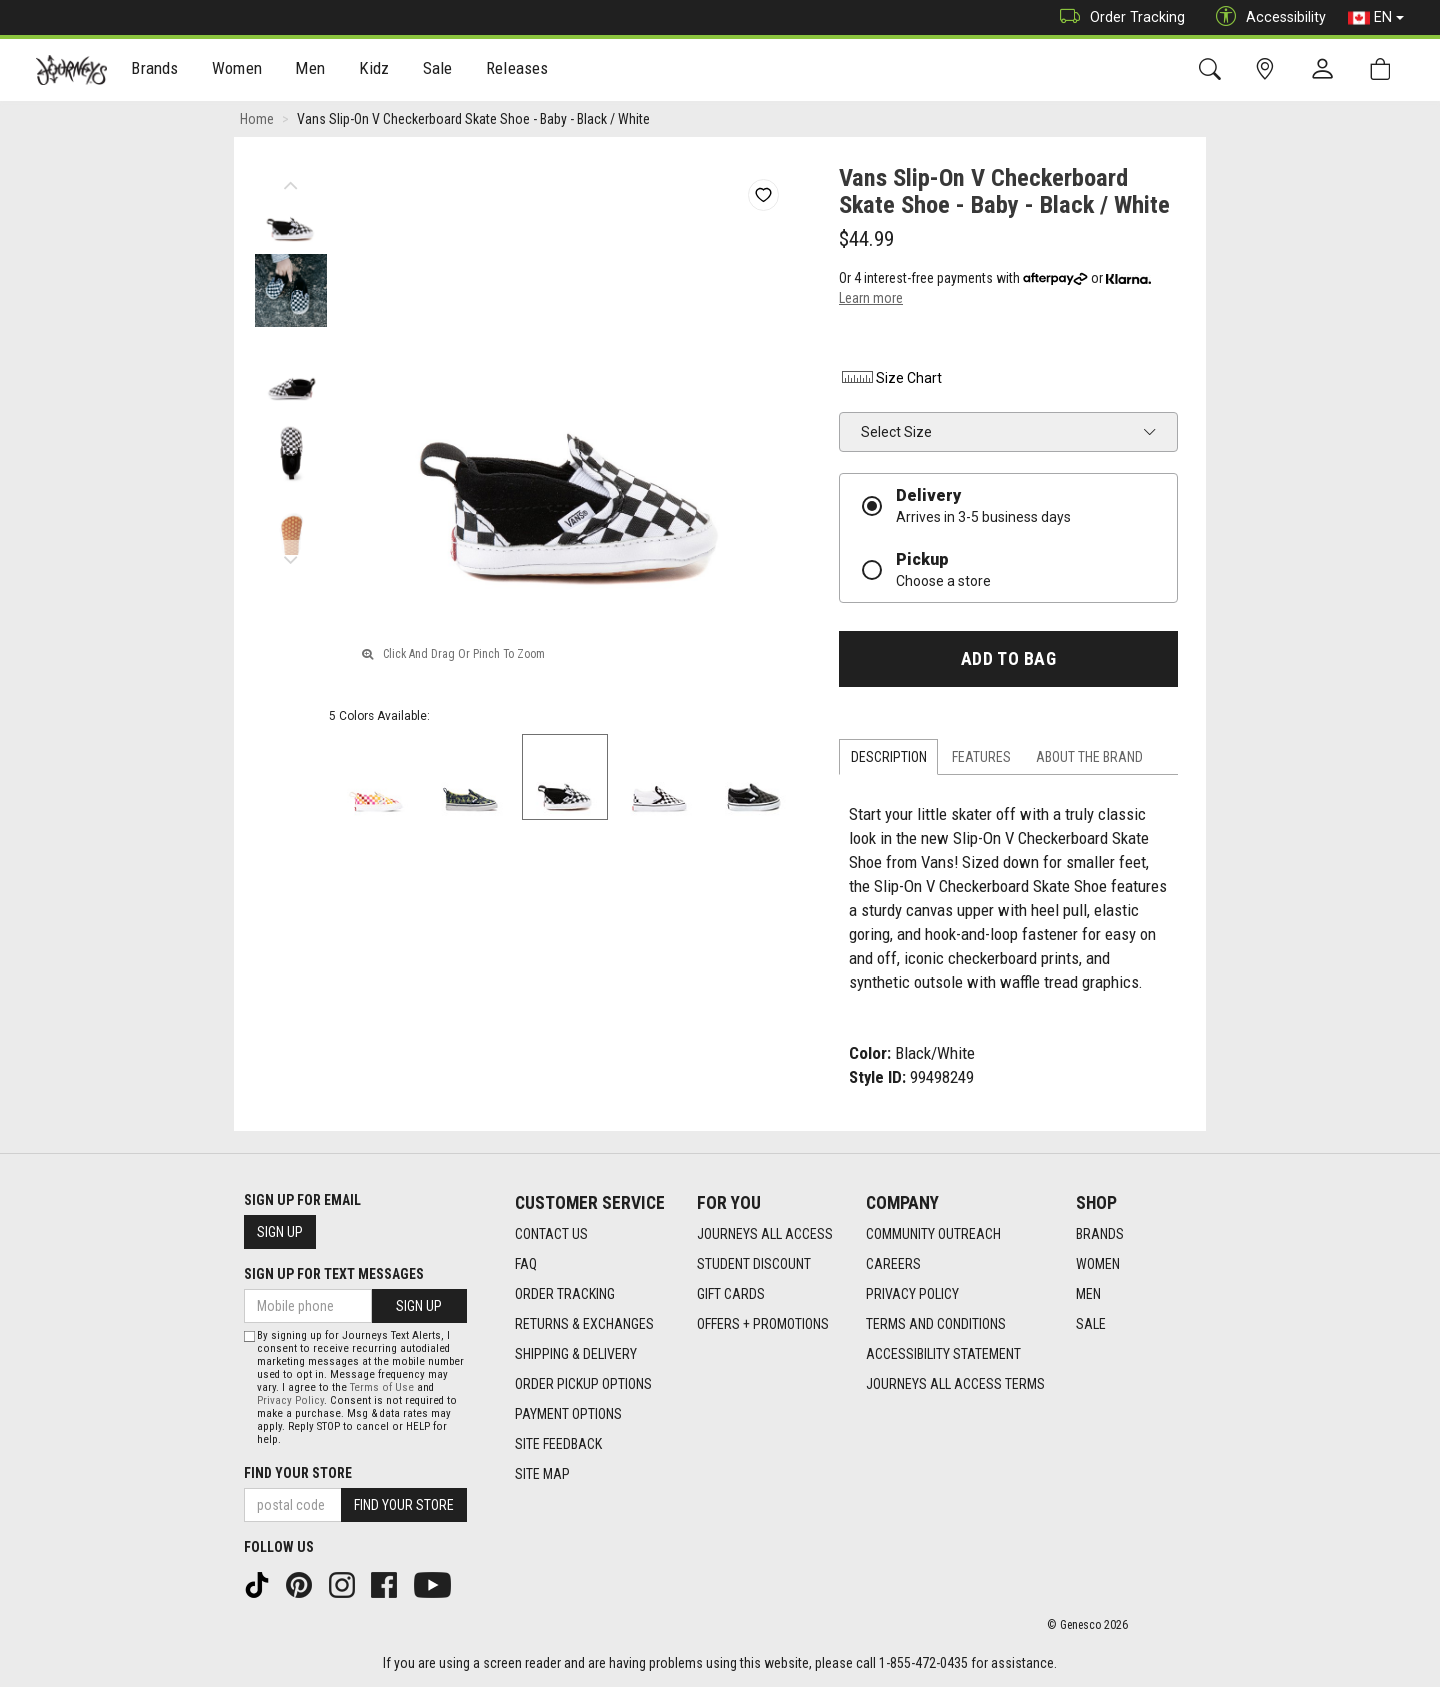 This screenshot has width=1440, height=1687. I want to click on Men, so click(310, 71).